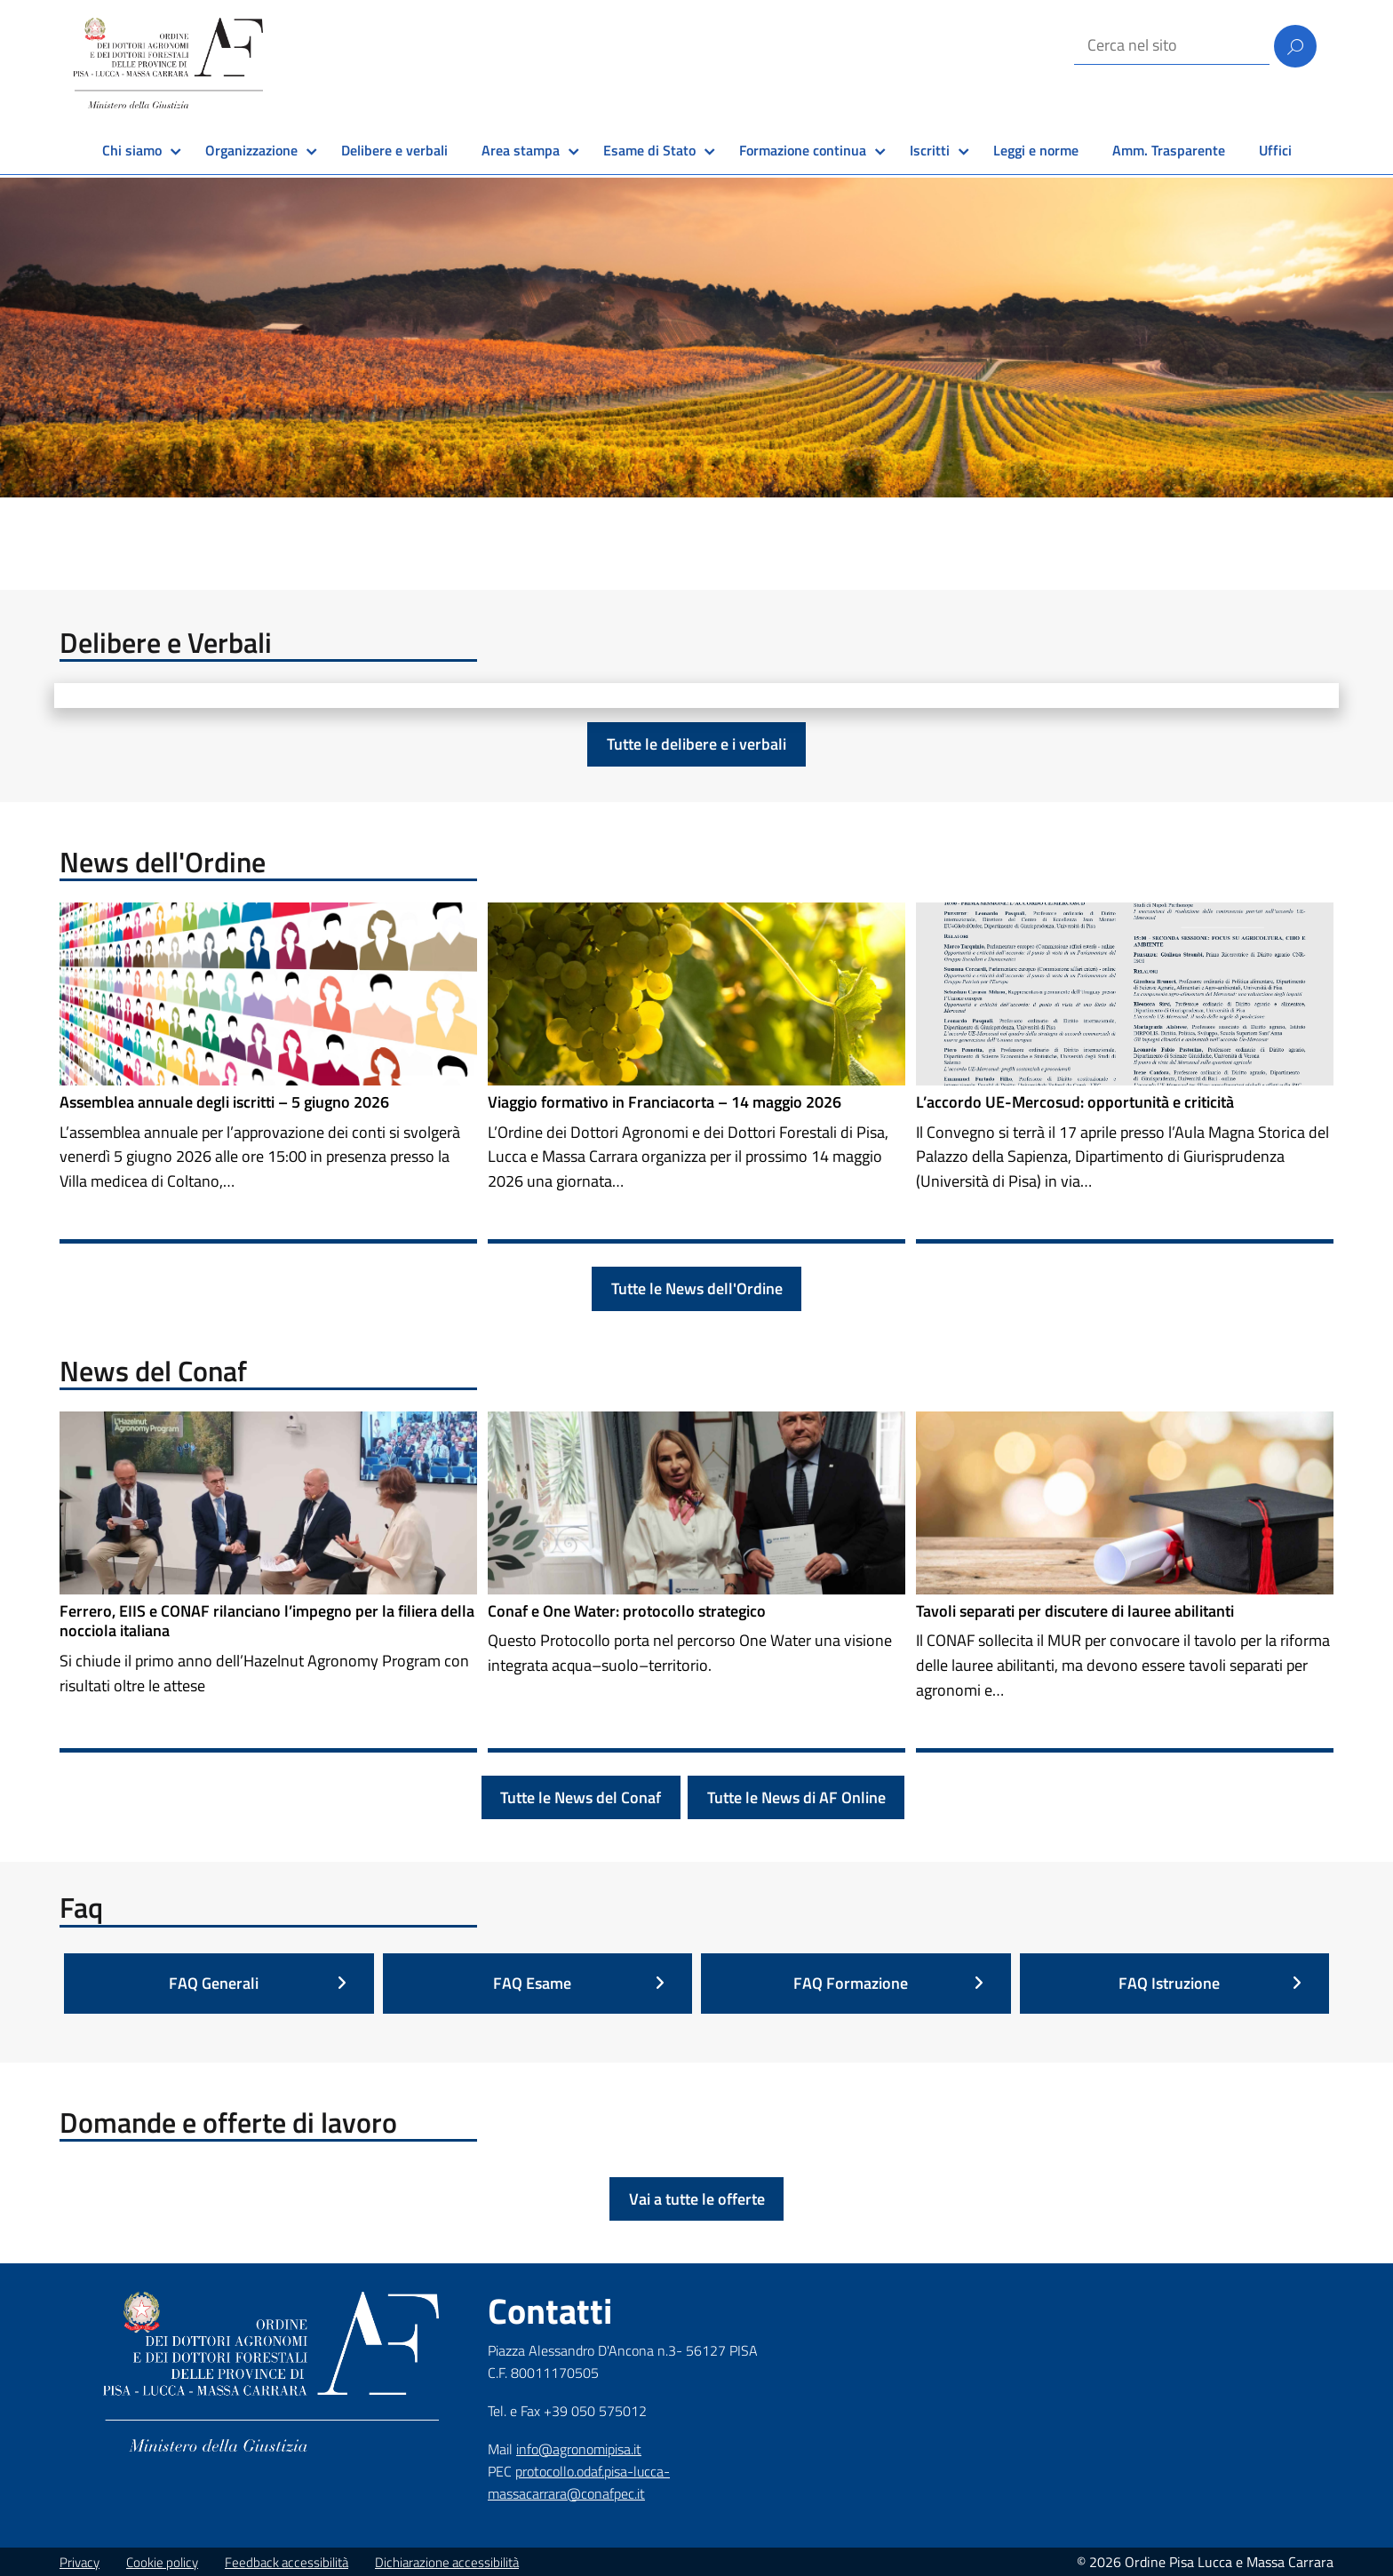 The image size is (1393, 2576). I want to click on Vai a tutte le offerte, so click(697, 2199).